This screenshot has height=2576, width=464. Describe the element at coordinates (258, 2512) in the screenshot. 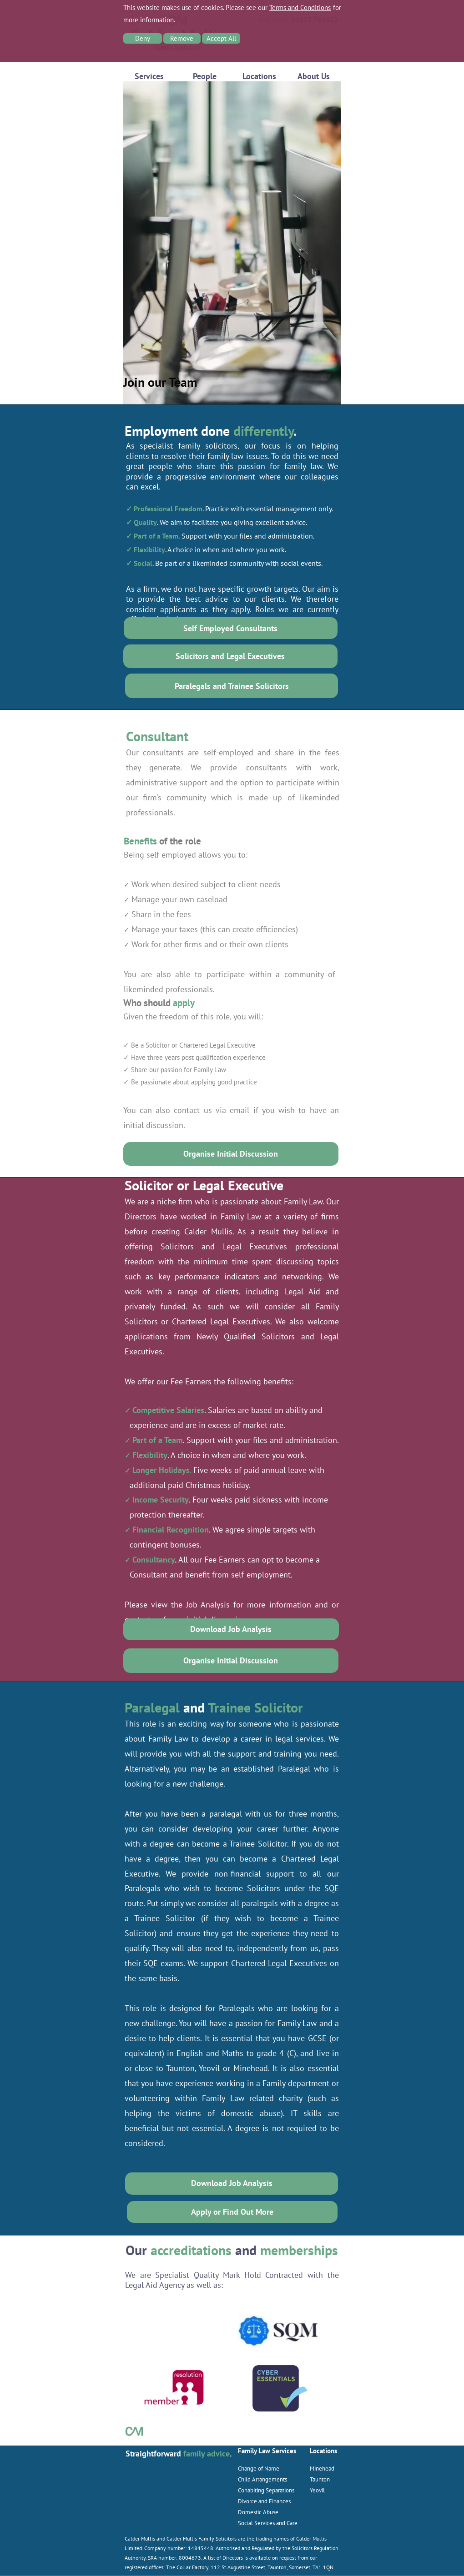

I see `Domestic Abuse` at that location.